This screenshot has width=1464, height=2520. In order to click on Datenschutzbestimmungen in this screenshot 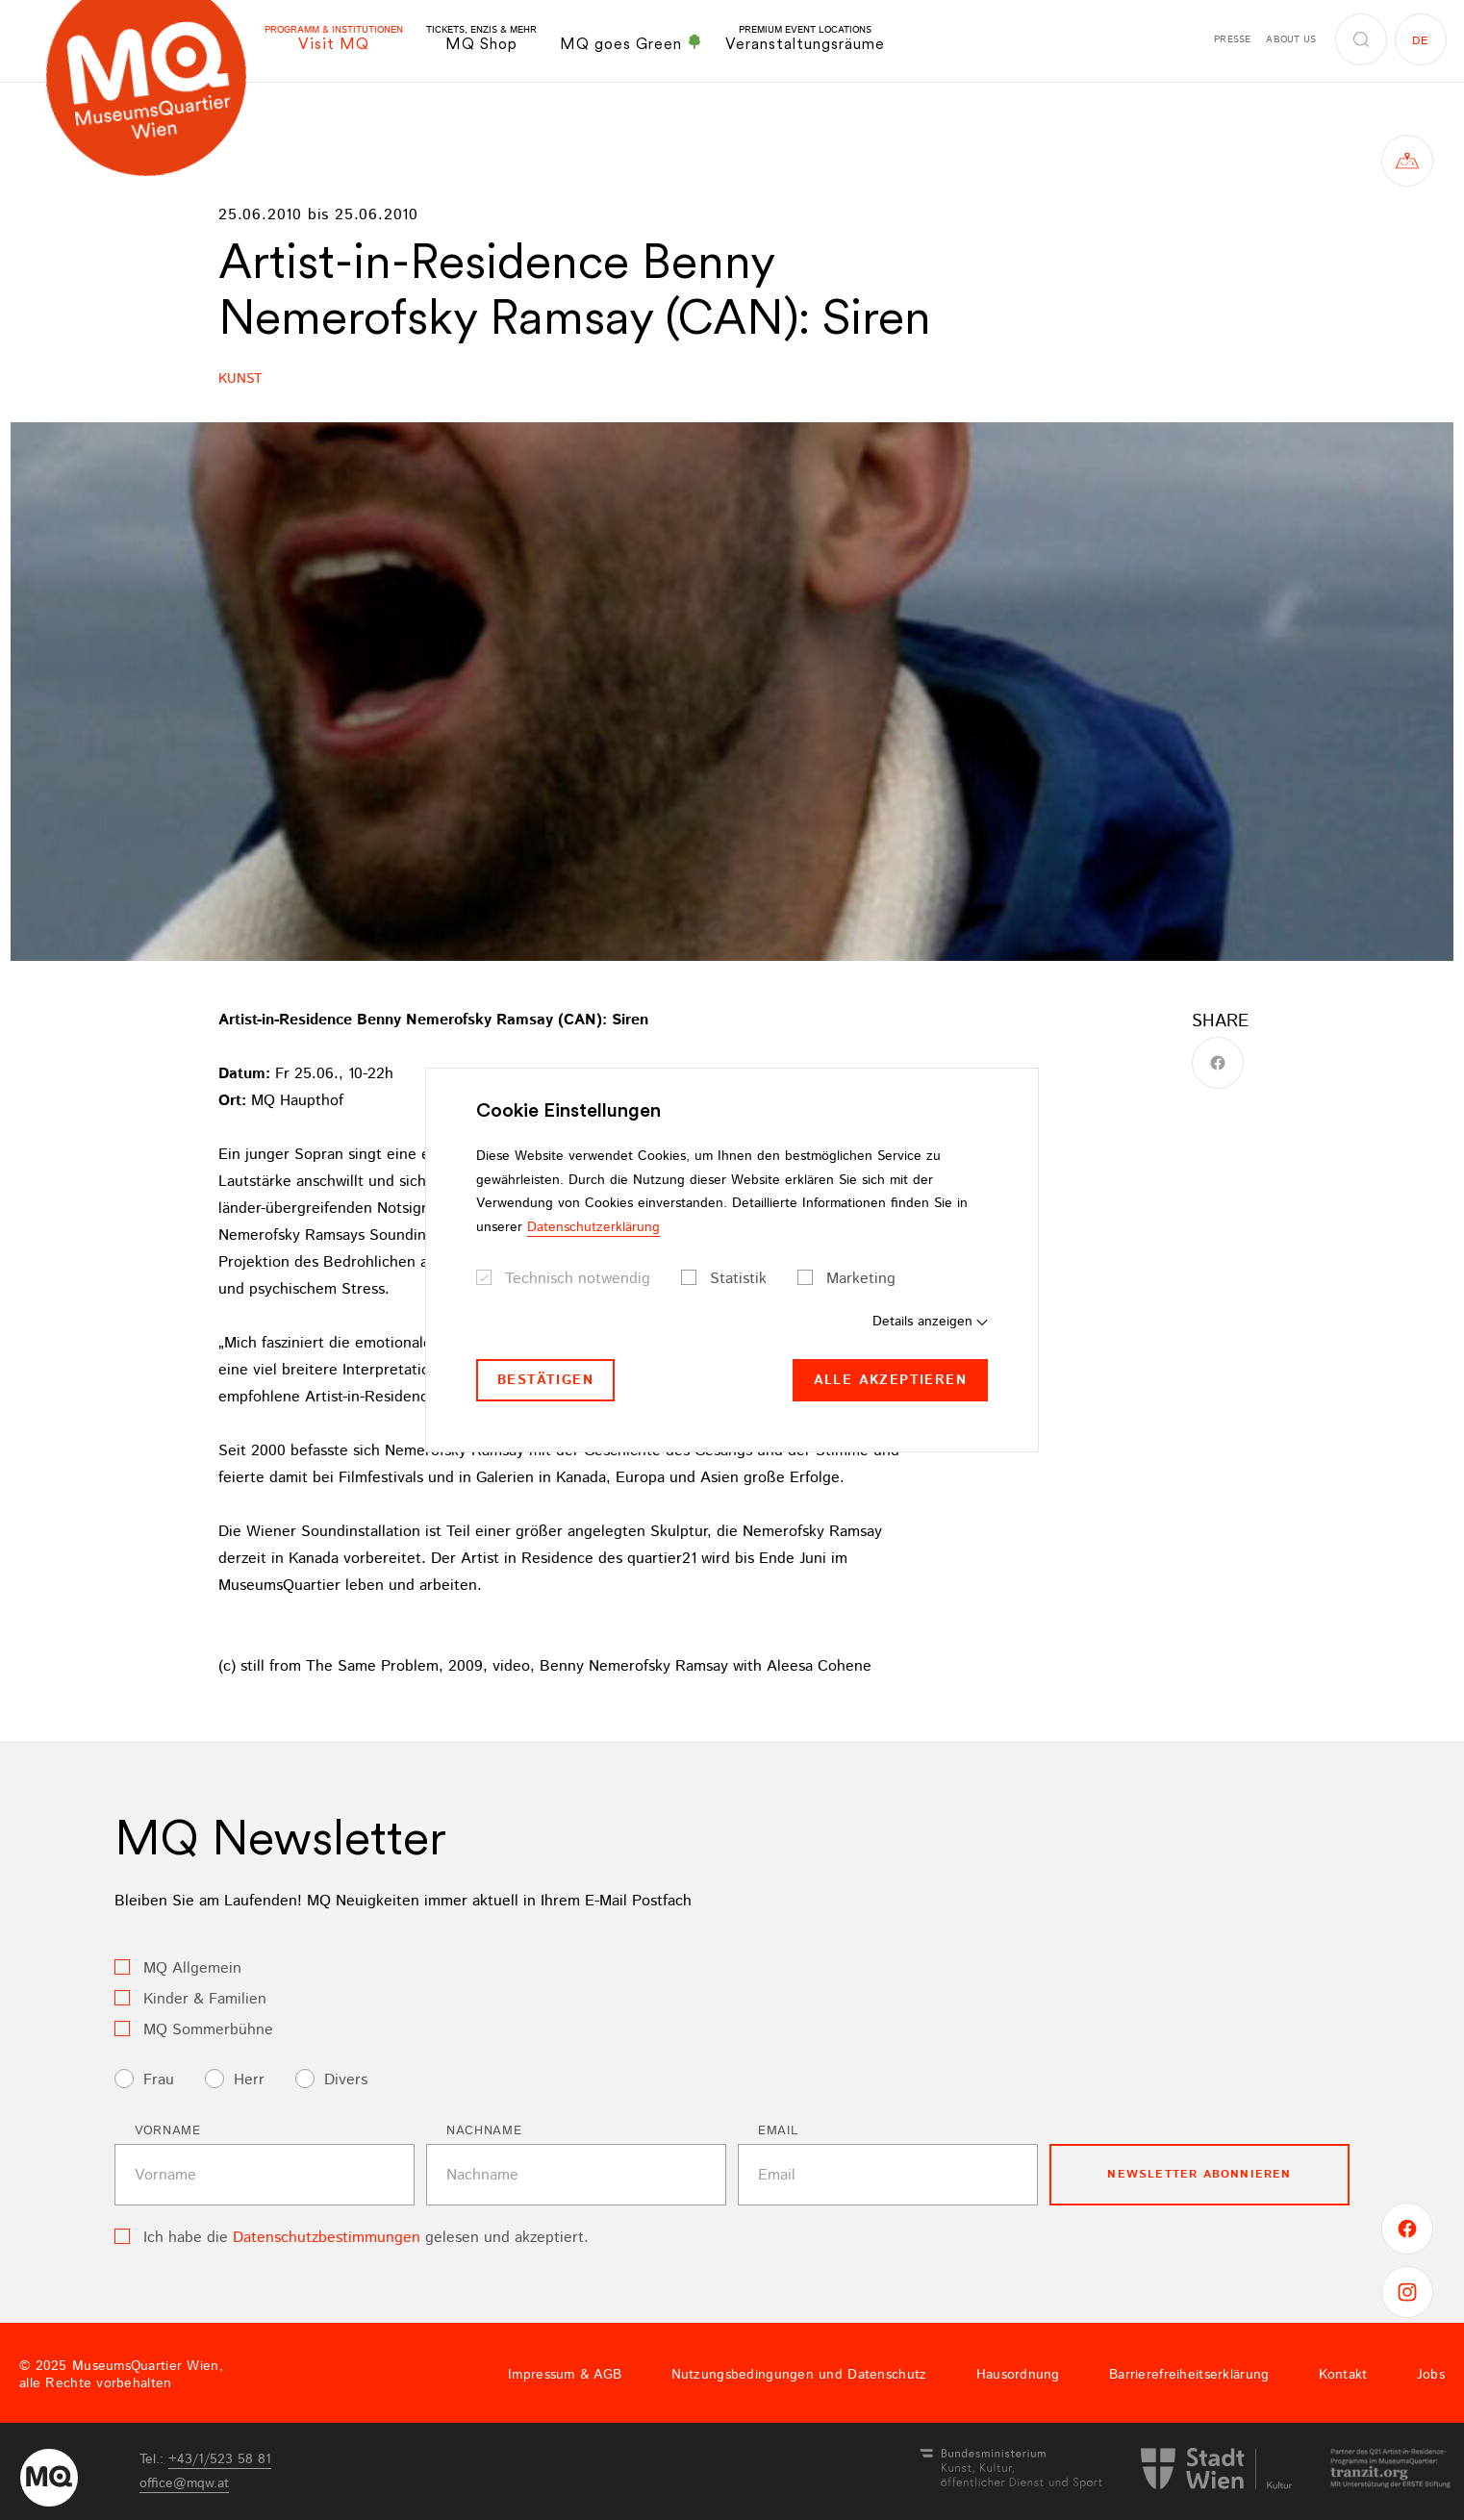, I will do `click(326, 2238)`.